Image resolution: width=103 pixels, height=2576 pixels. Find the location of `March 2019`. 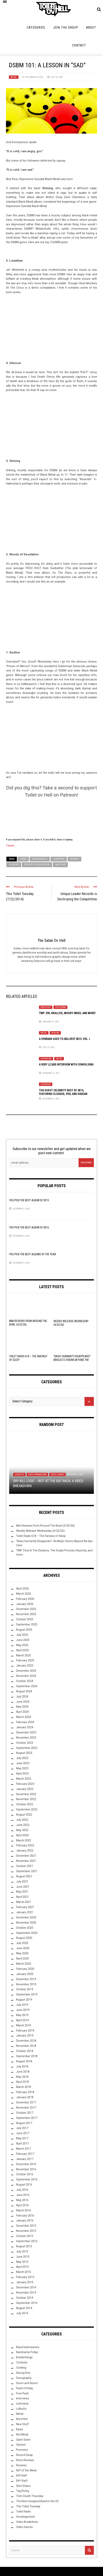

March 2019 is located at coordinates (23, 2026).